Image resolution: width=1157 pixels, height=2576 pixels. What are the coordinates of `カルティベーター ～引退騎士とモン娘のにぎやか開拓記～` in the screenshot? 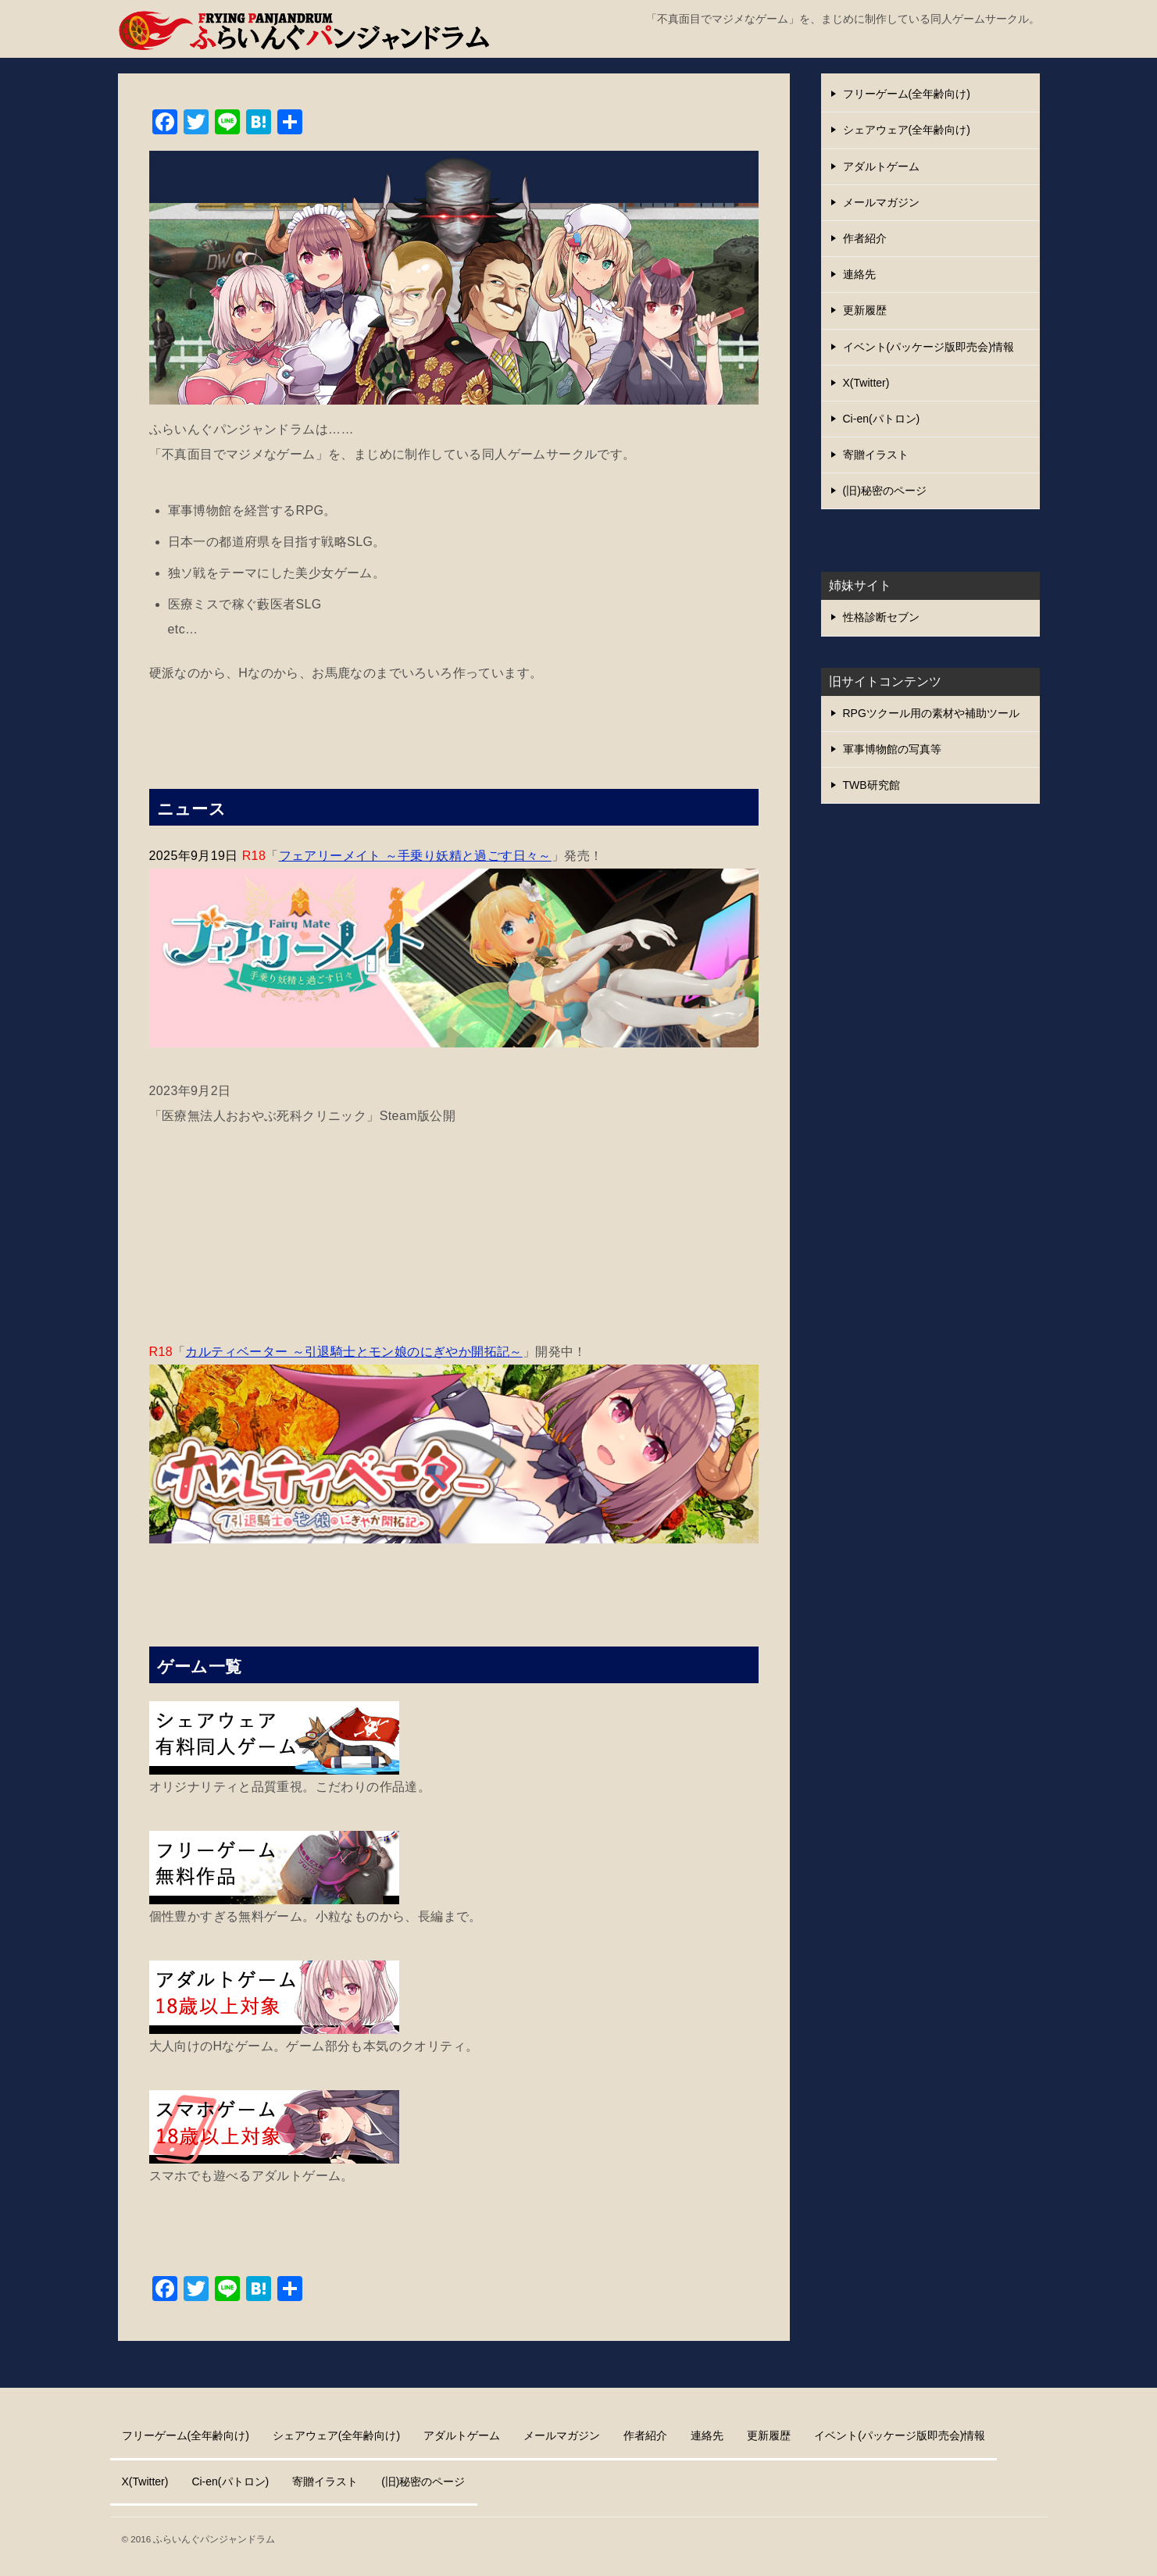 It's located at (353, 1351).